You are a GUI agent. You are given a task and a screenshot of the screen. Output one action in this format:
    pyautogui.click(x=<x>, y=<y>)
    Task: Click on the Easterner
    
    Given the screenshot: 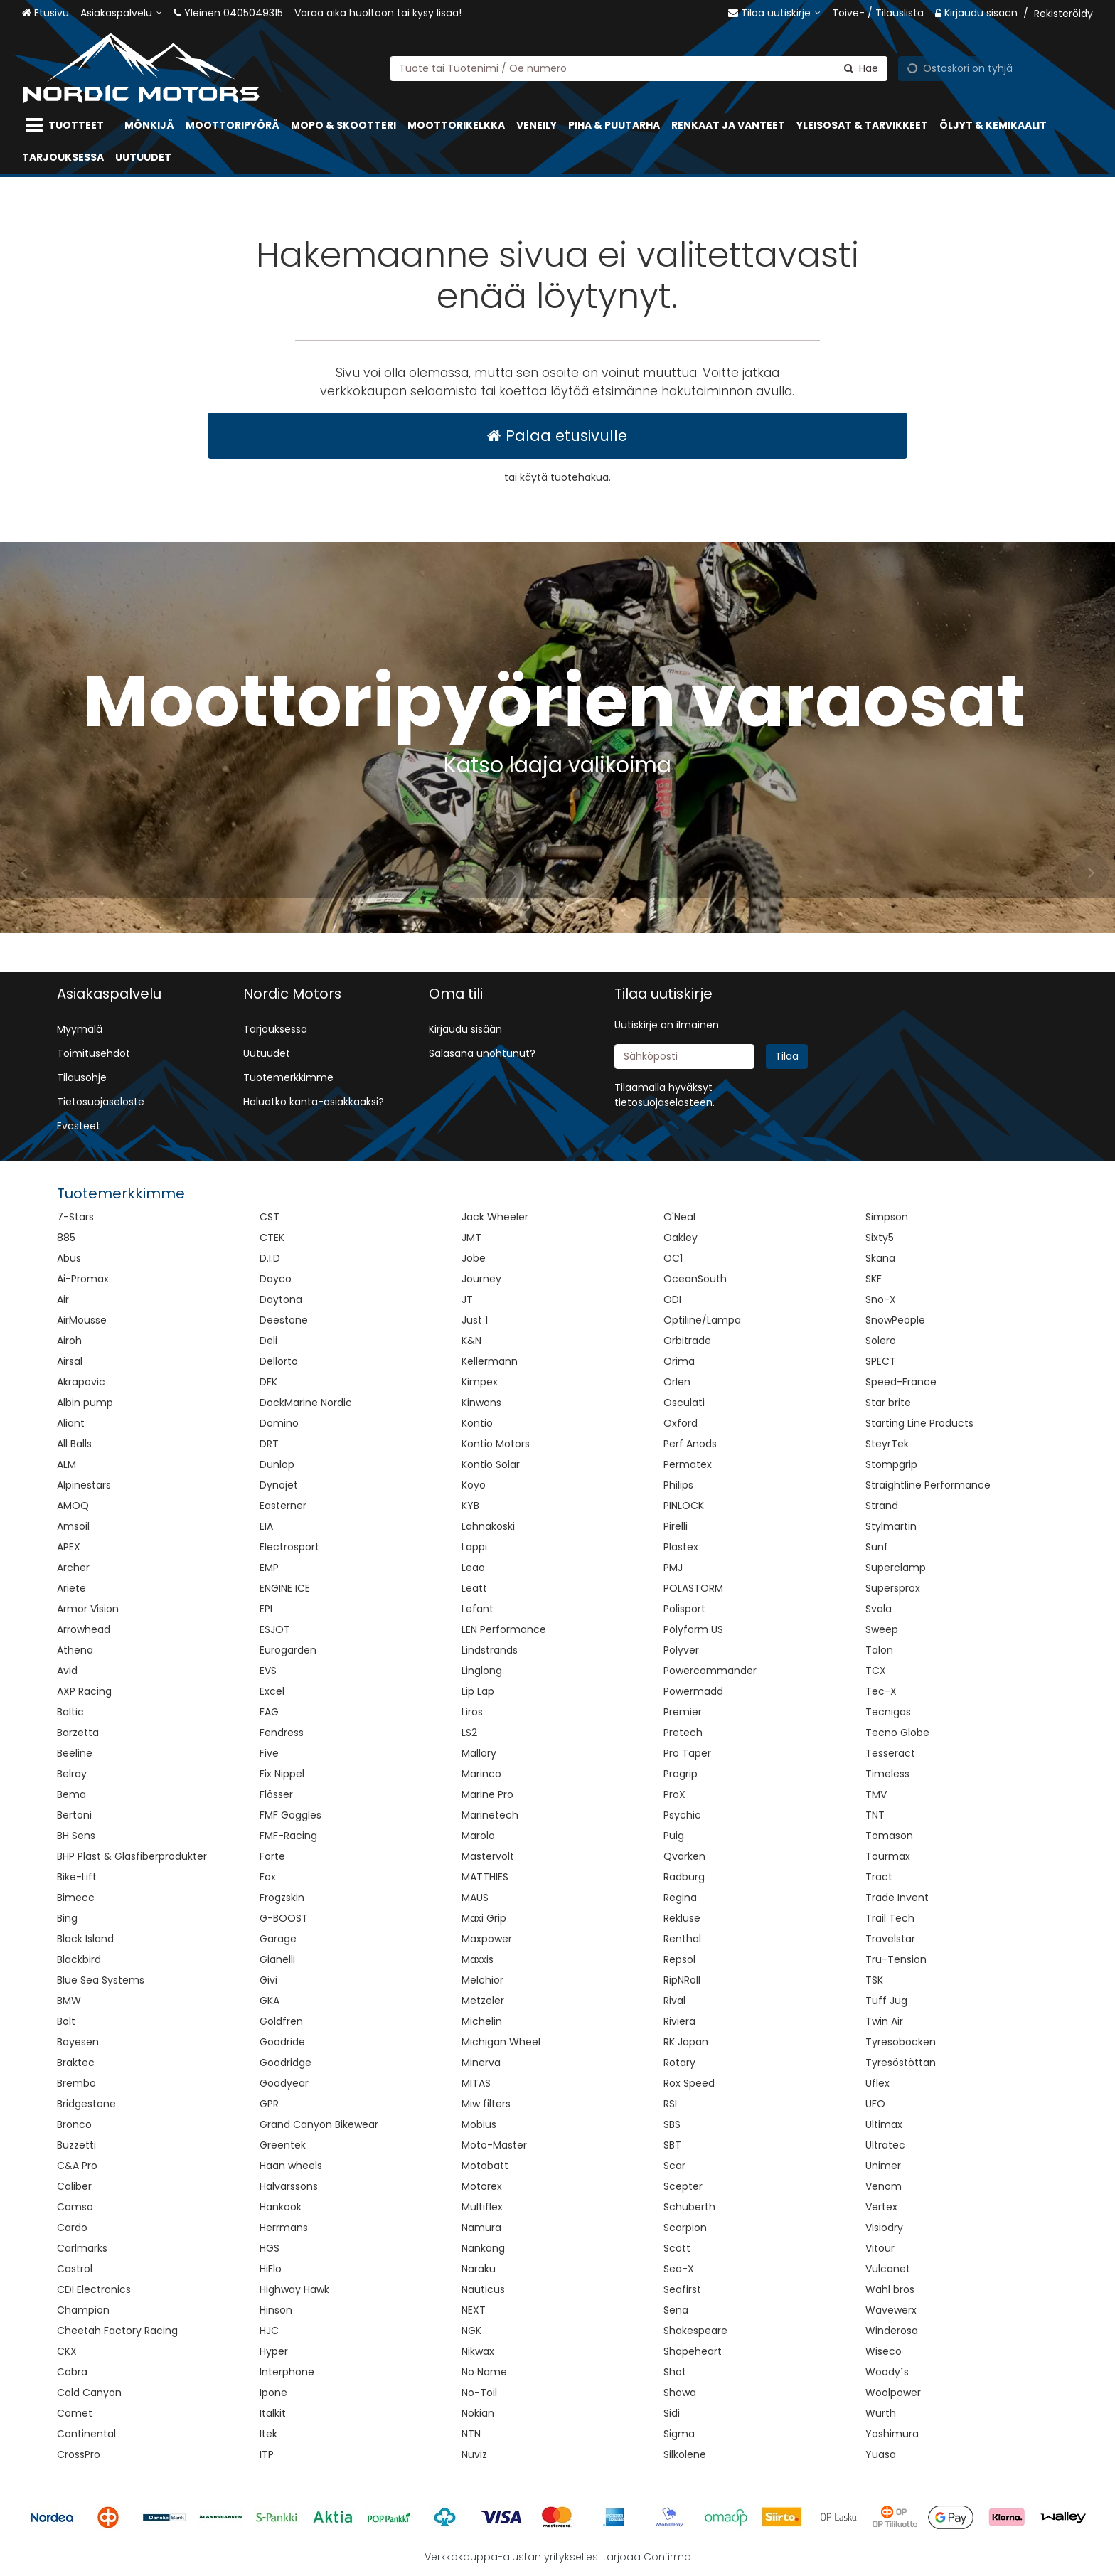 What is the action you would take?
    pyautogui.click(x=283, y=1506)
    